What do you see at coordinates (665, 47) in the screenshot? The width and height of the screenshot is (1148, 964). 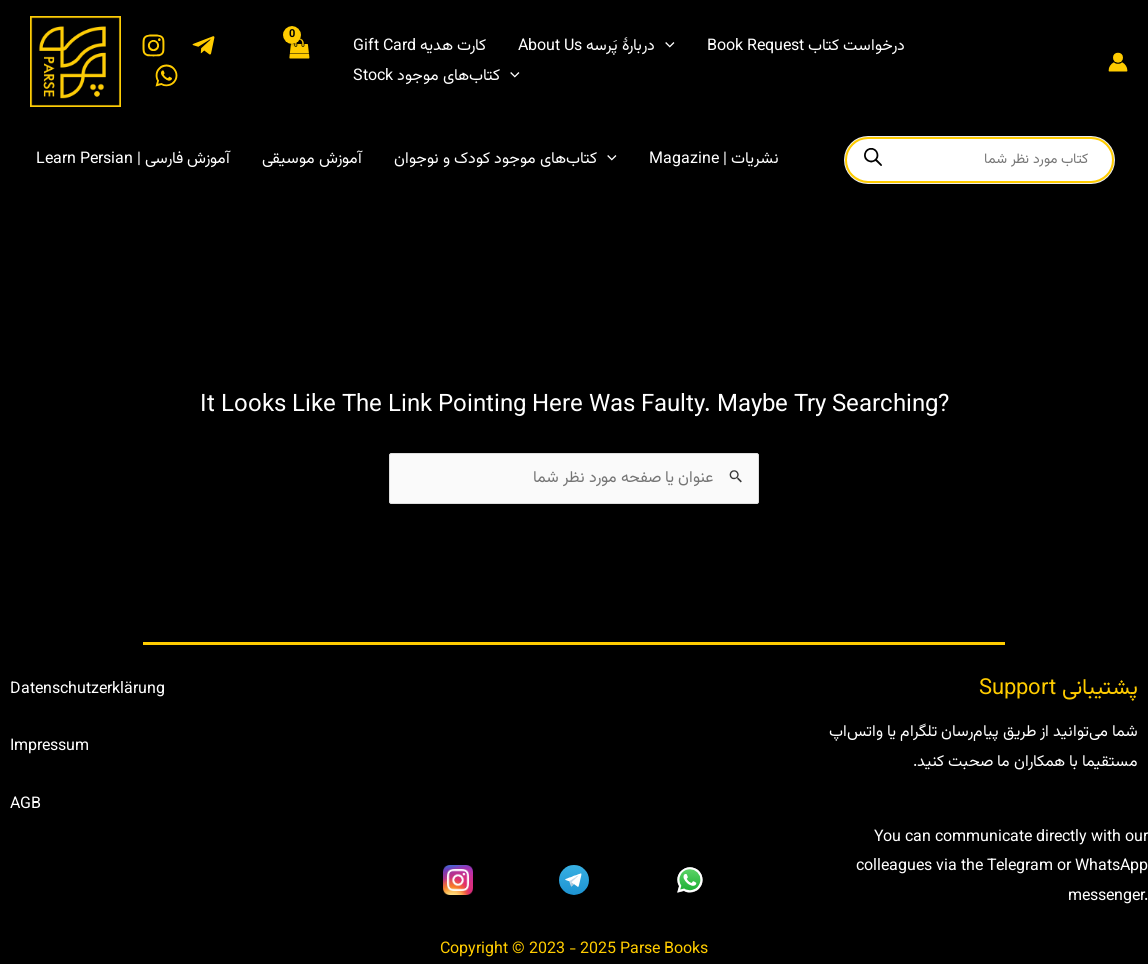 I see `[application]` at bounding box center [665, 47].